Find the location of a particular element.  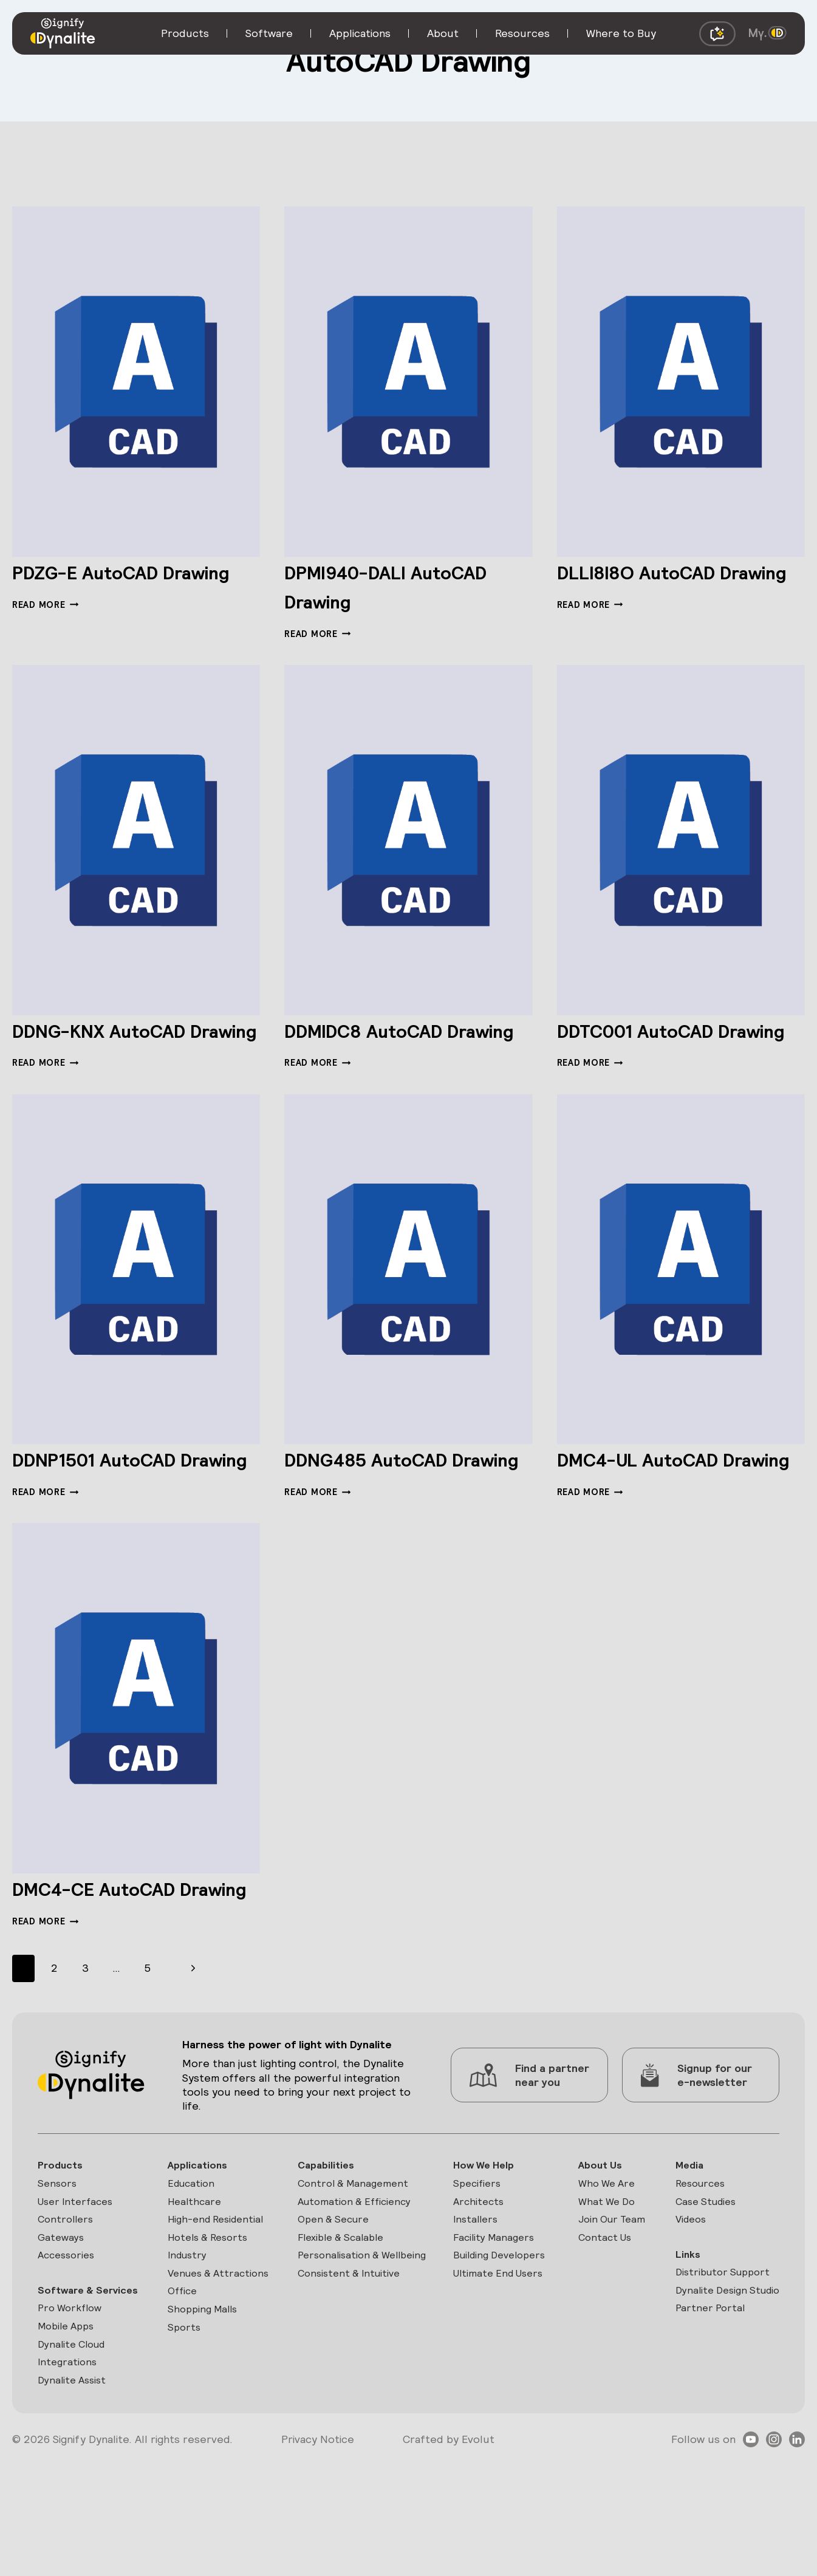

Specifiers is located at coordinates (473, 2271).